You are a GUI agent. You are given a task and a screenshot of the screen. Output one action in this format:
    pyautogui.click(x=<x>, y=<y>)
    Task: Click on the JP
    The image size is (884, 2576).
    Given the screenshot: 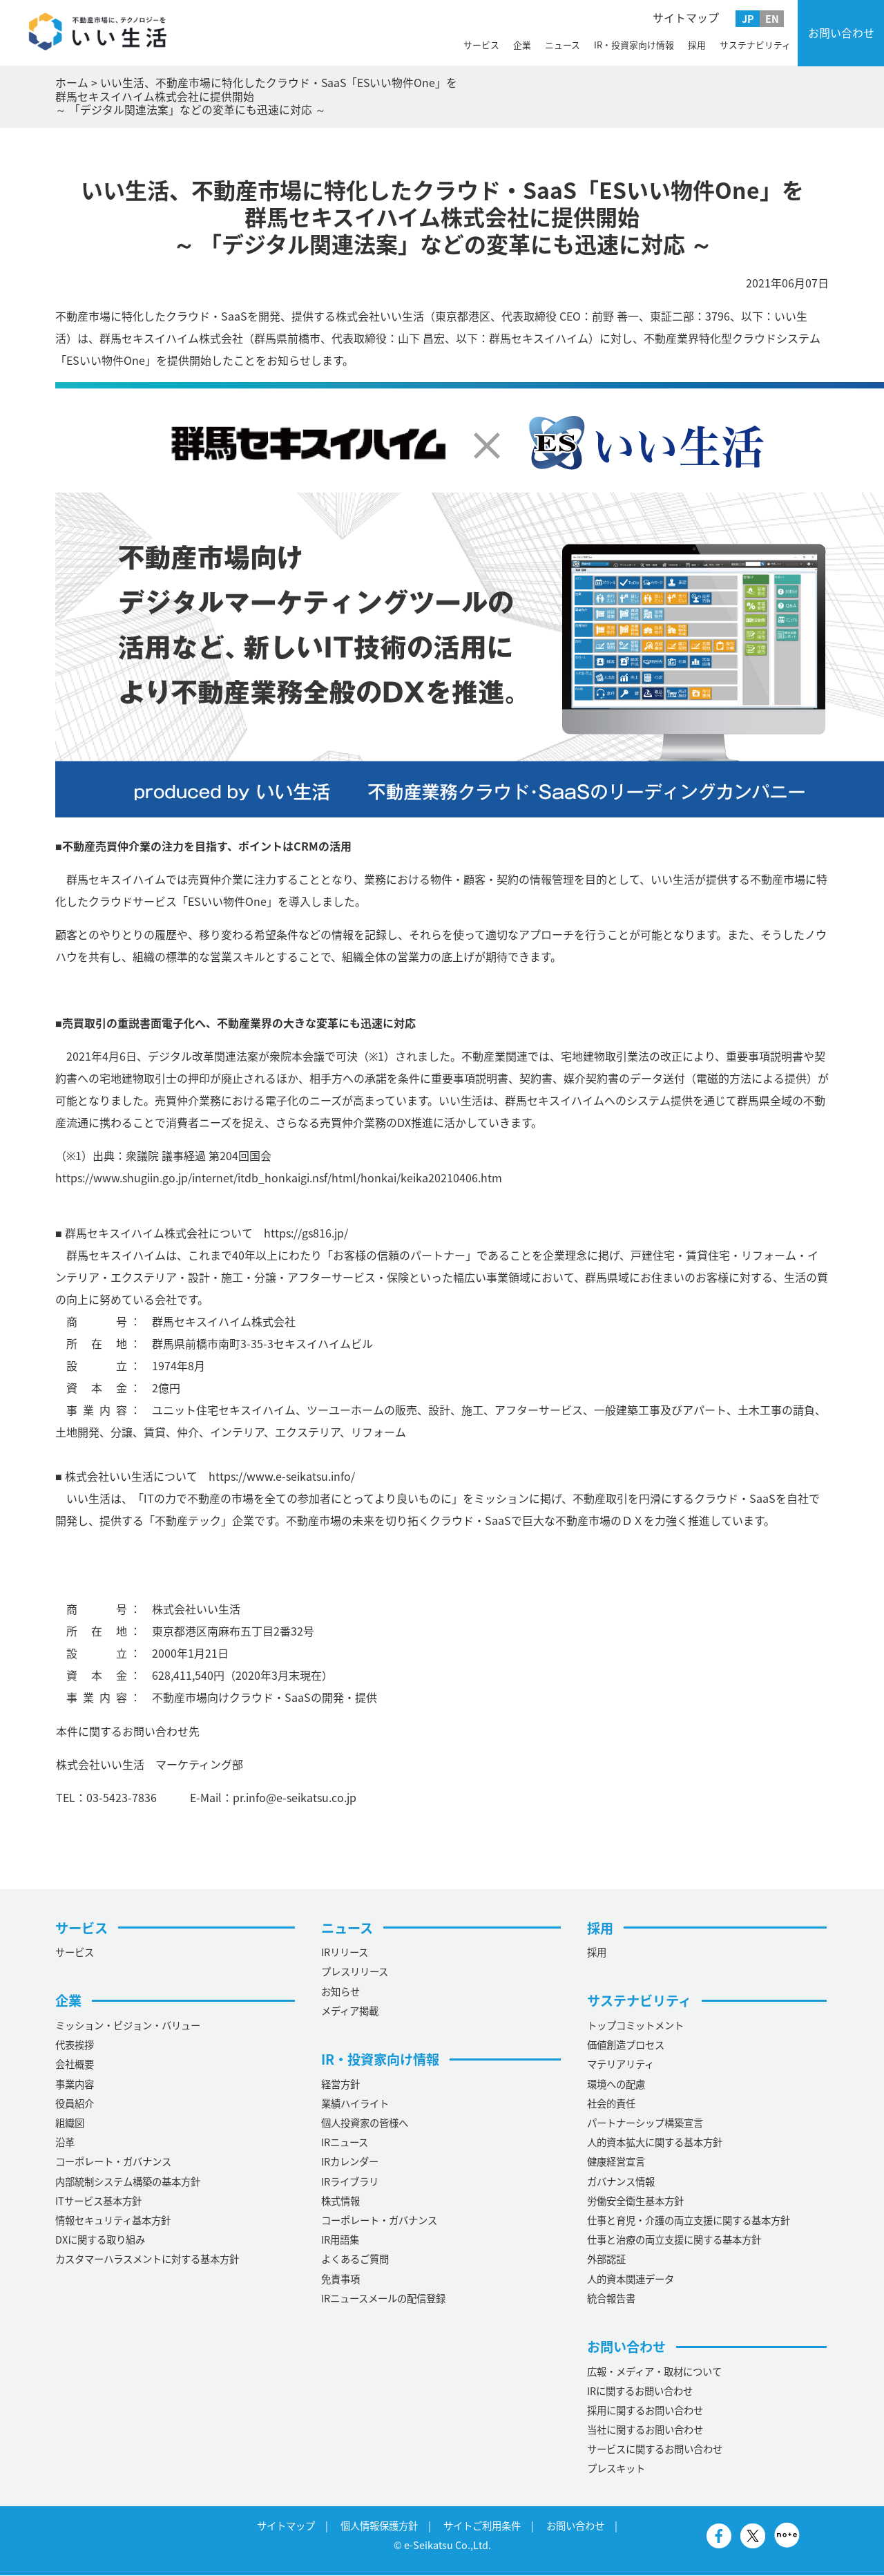 What is the action you would take?
    pyautogui.click(x=748, y=18)
    